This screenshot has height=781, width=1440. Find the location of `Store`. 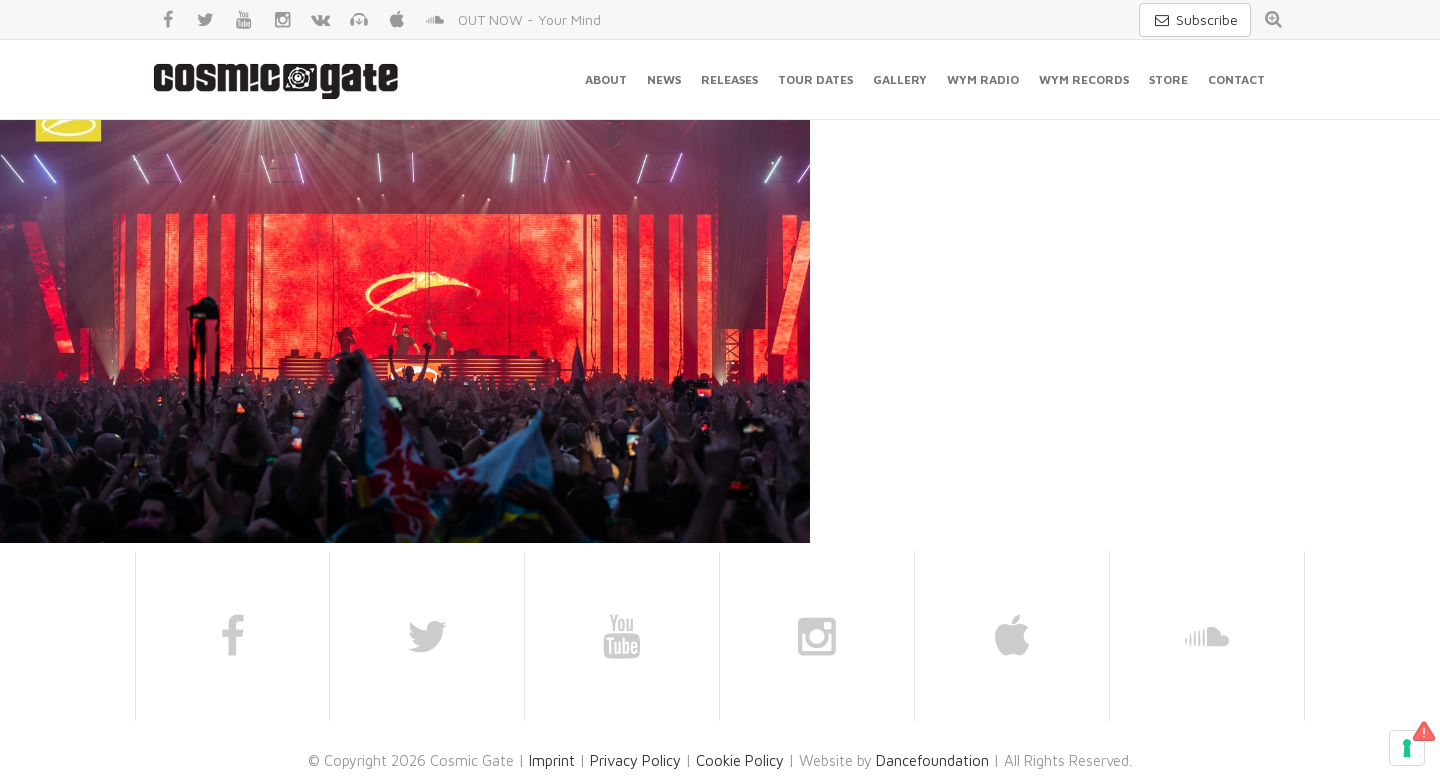

Store is located at coordinates (1168, 79).